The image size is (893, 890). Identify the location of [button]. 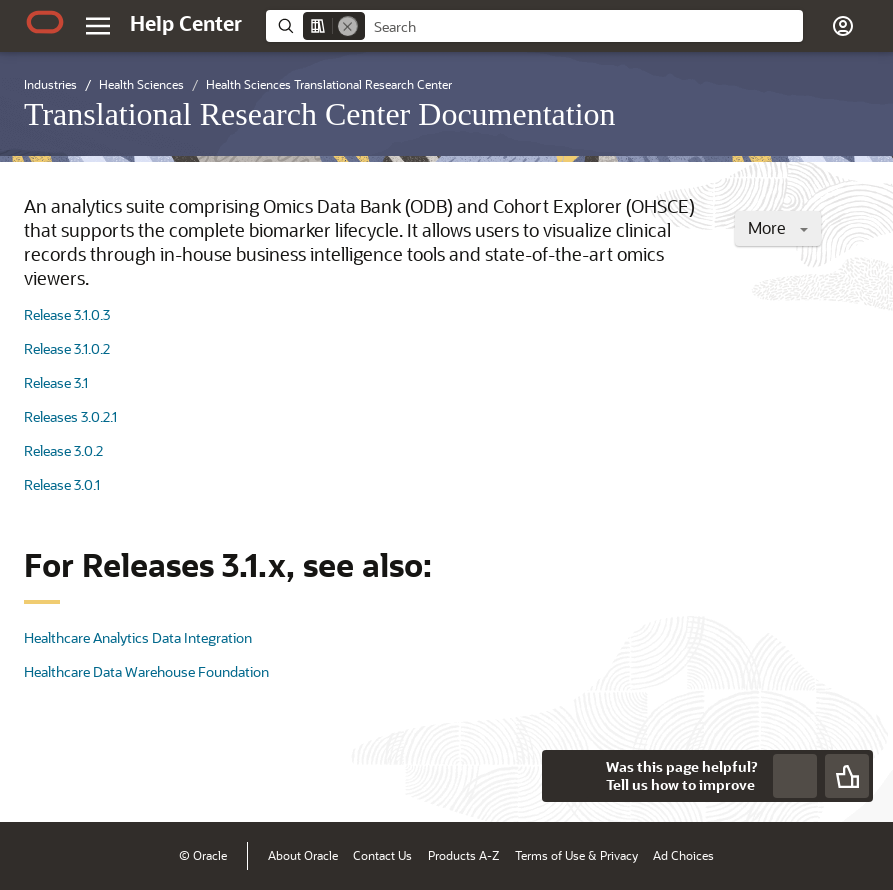
(843, 26).